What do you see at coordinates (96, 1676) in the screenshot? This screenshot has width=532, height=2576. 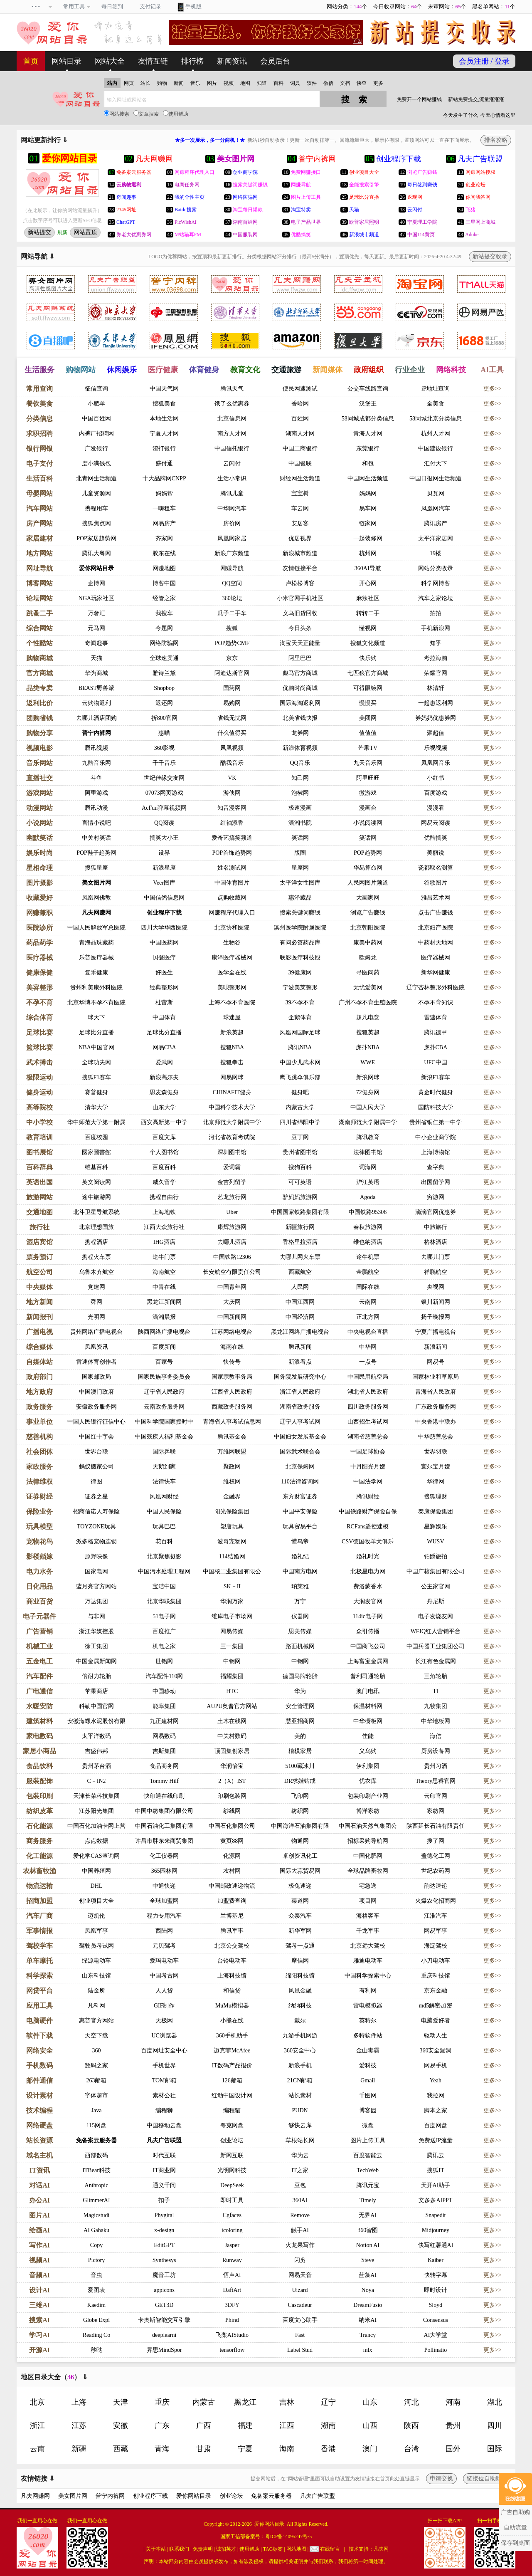 I see `倍耐力轮胎` at bounding box center [96, 1676].